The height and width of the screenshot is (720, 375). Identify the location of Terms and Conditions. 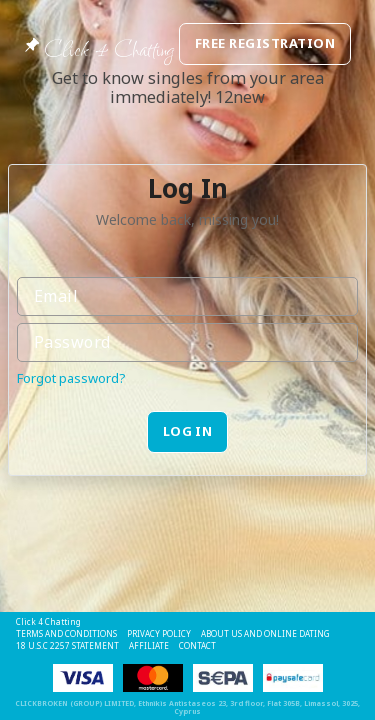
(66, 633).